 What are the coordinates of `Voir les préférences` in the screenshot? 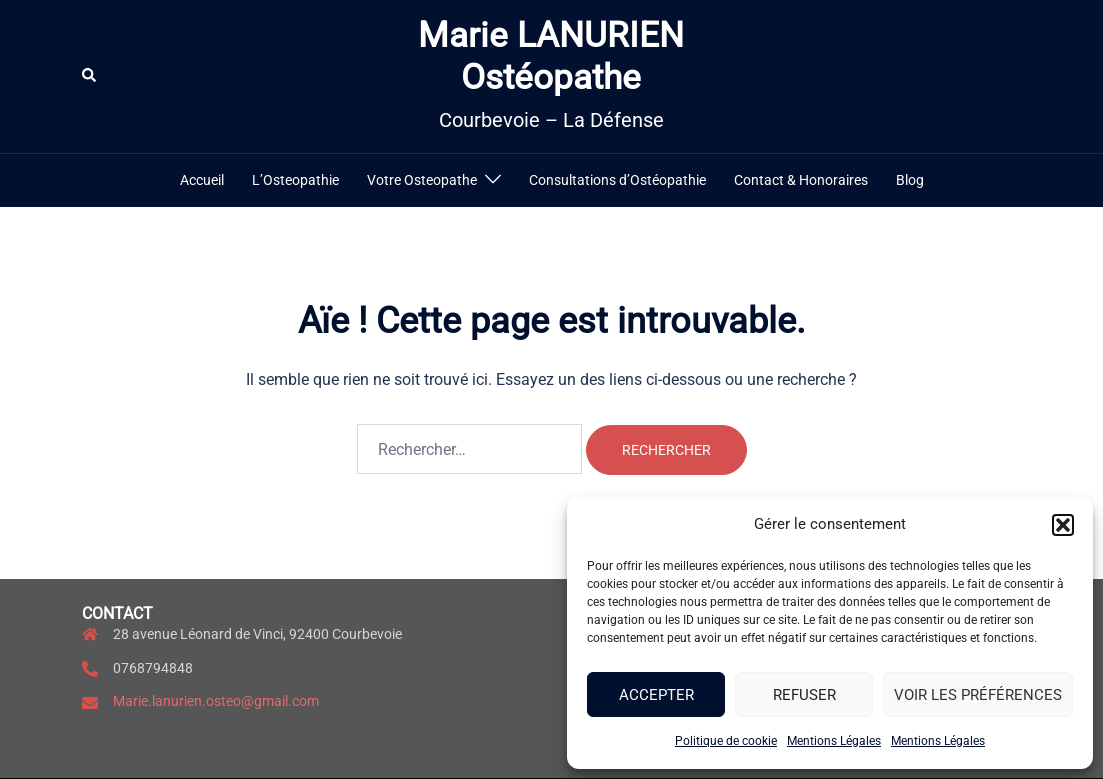 It's located at (978, 695).